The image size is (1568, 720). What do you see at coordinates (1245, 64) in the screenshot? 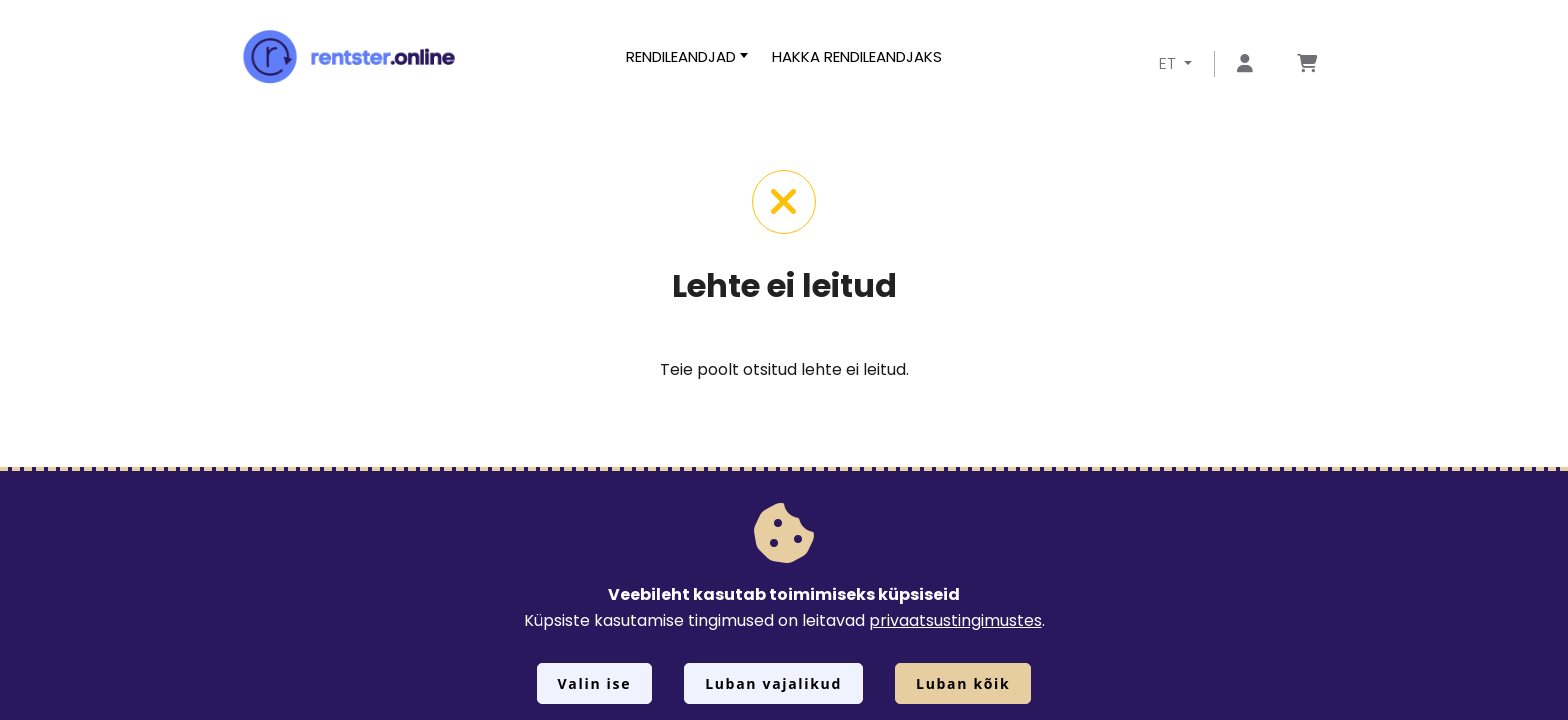
I see `[Mine lehele Logi sisse või registreeru]` at bounding box center [1245, 64].